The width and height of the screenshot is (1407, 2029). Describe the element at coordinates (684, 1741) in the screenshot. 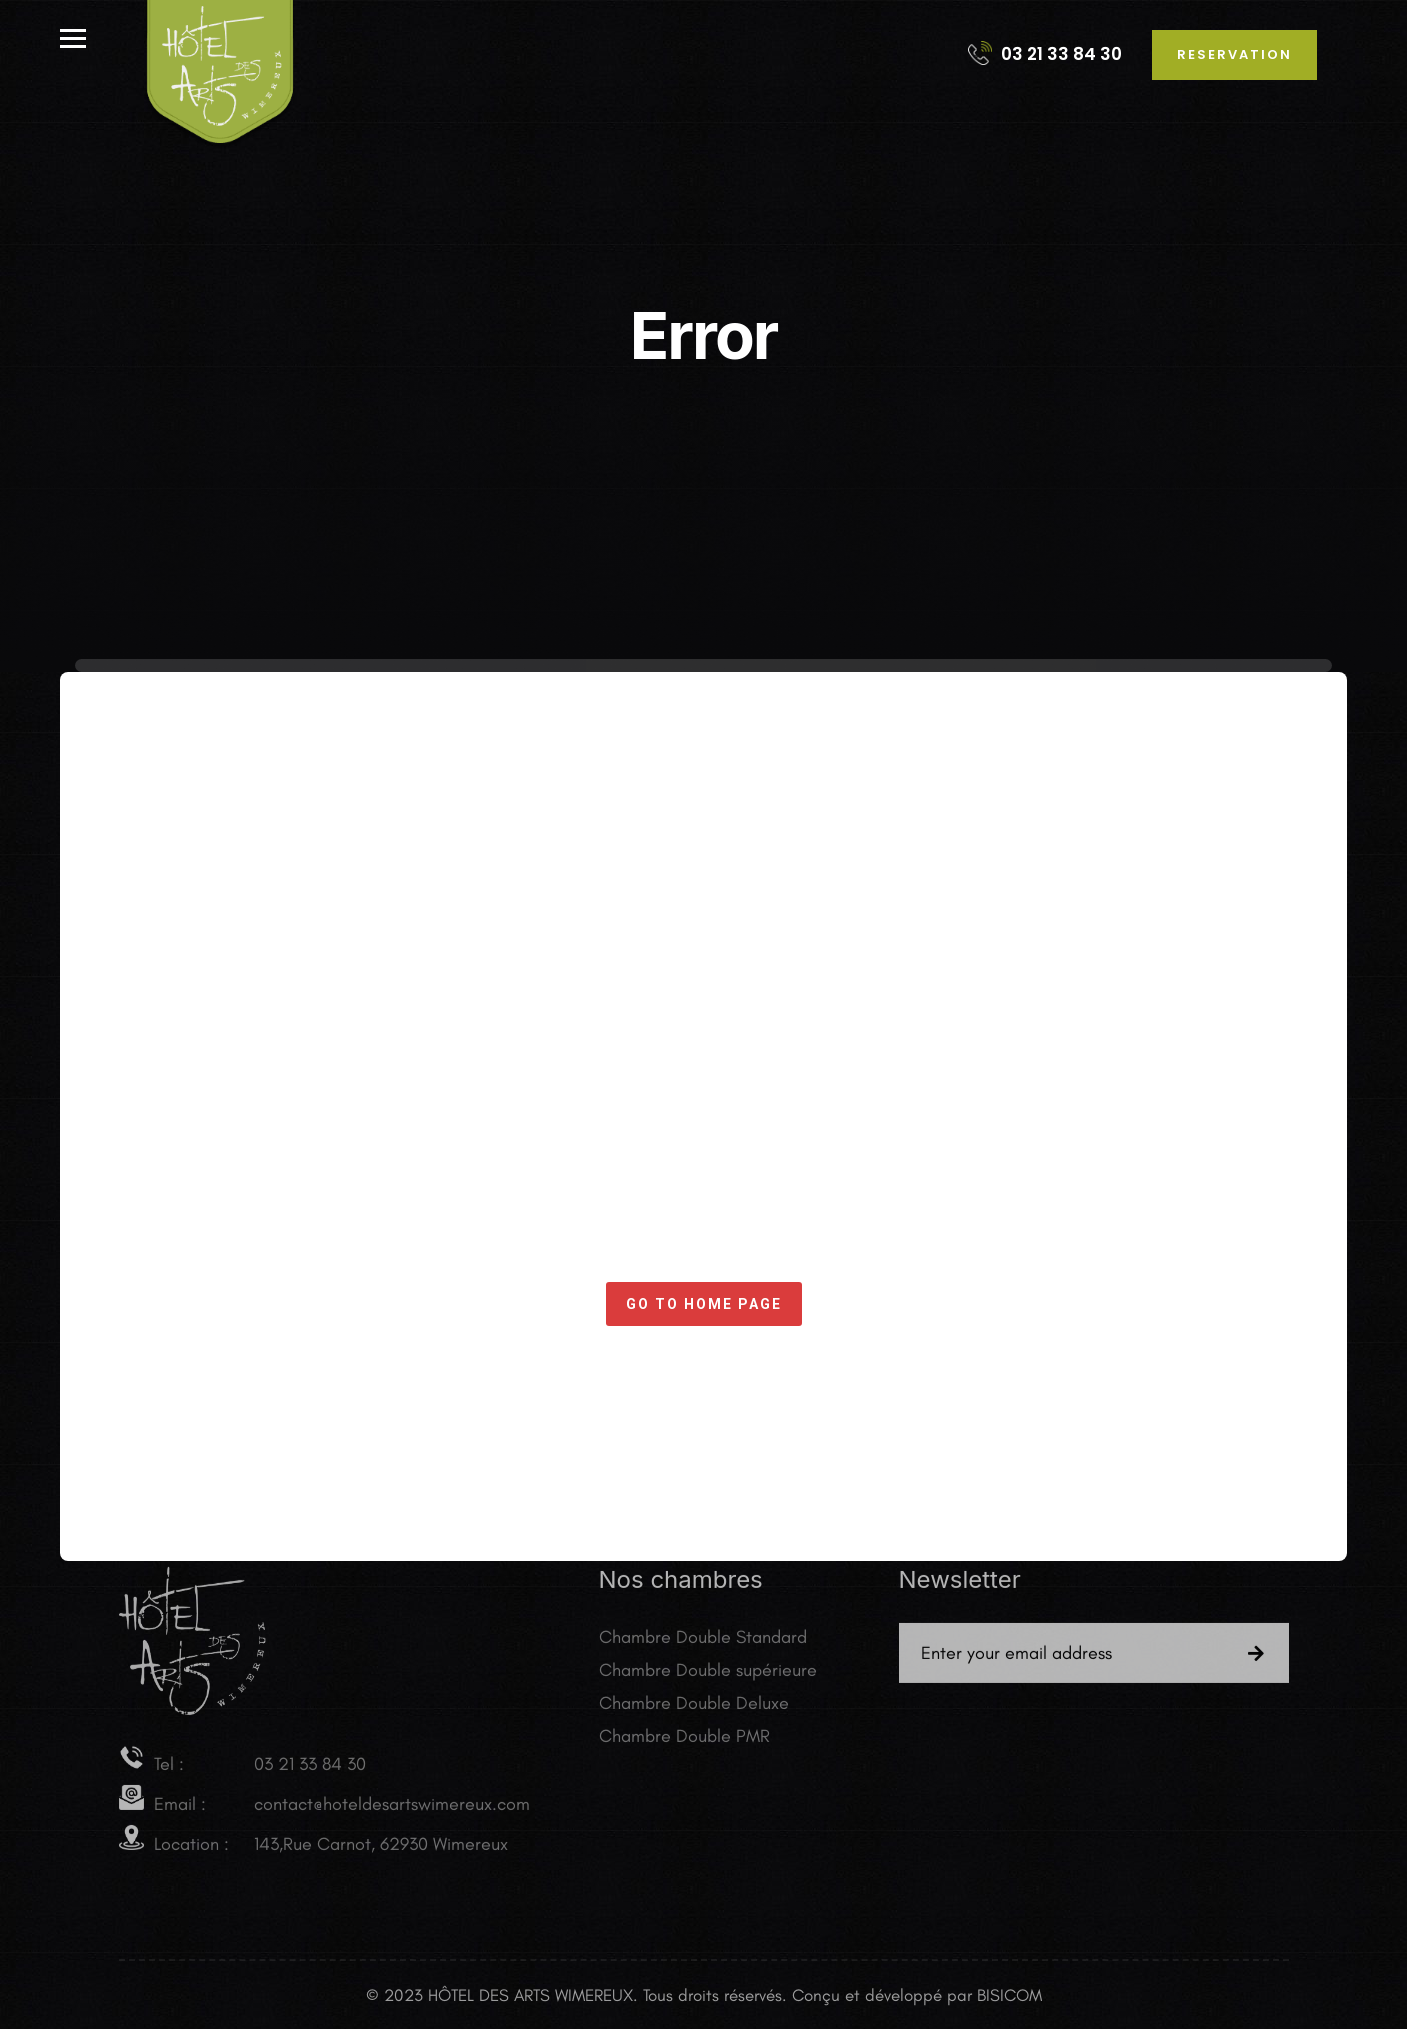

I see `Chambre Double PMR` at that location.